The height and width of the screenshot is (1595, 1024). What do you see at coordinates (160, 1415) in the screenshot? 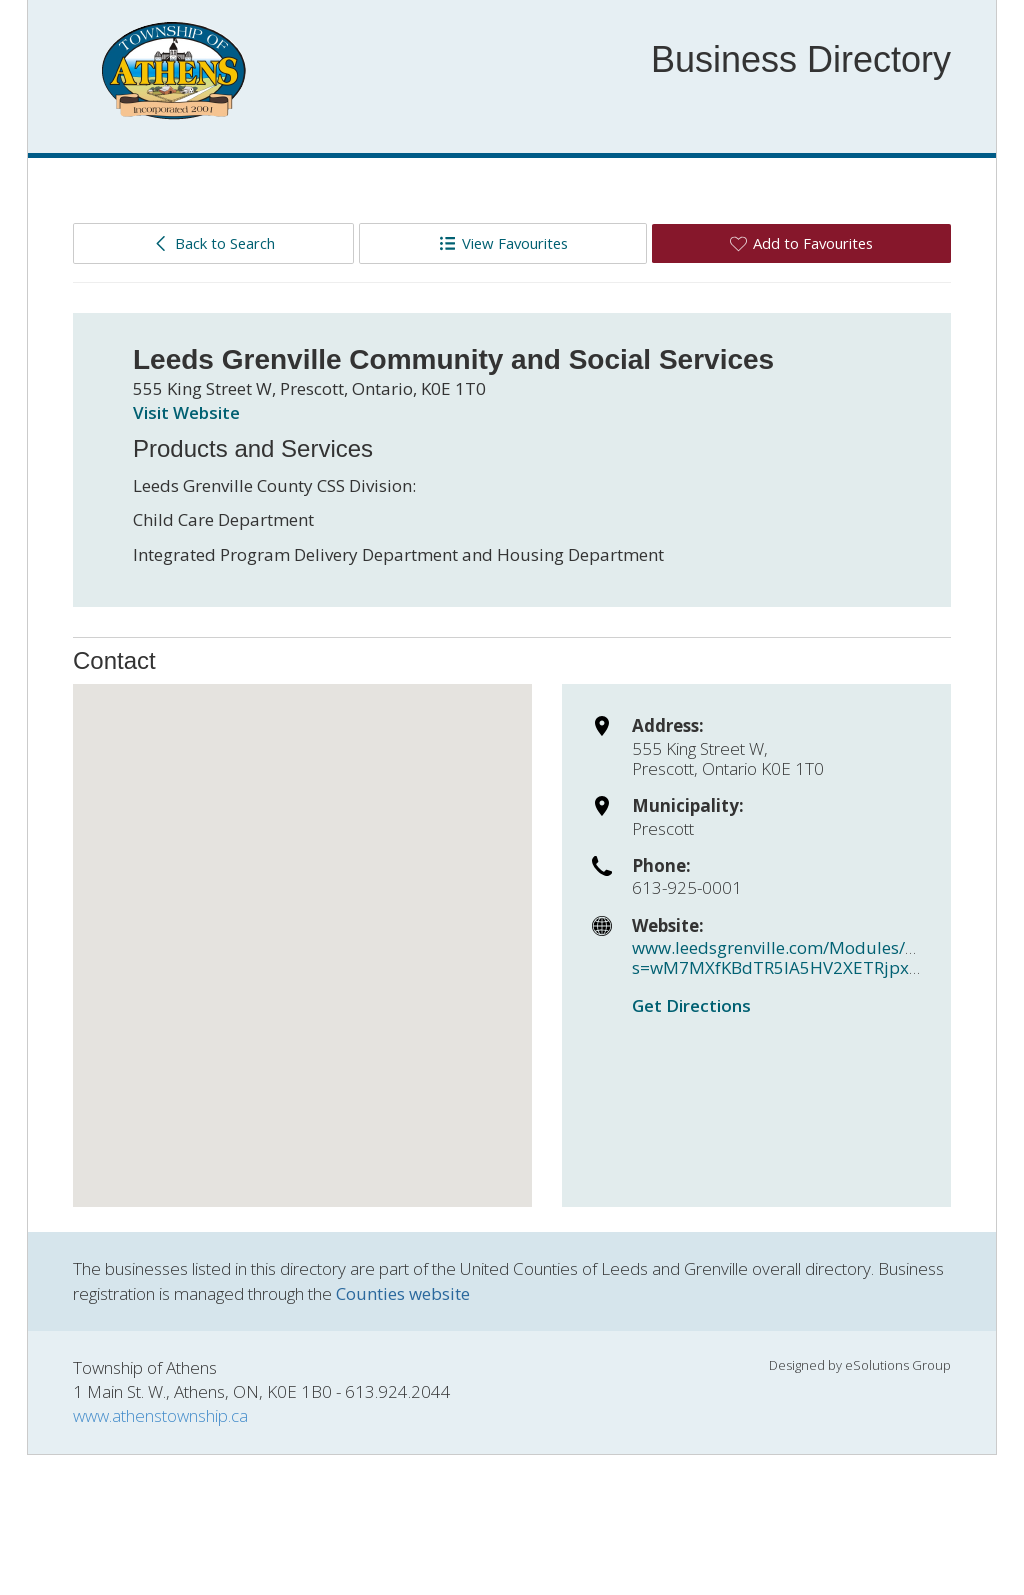
I see `www.athenstownship.ca` at bounding box center [160, 1415].